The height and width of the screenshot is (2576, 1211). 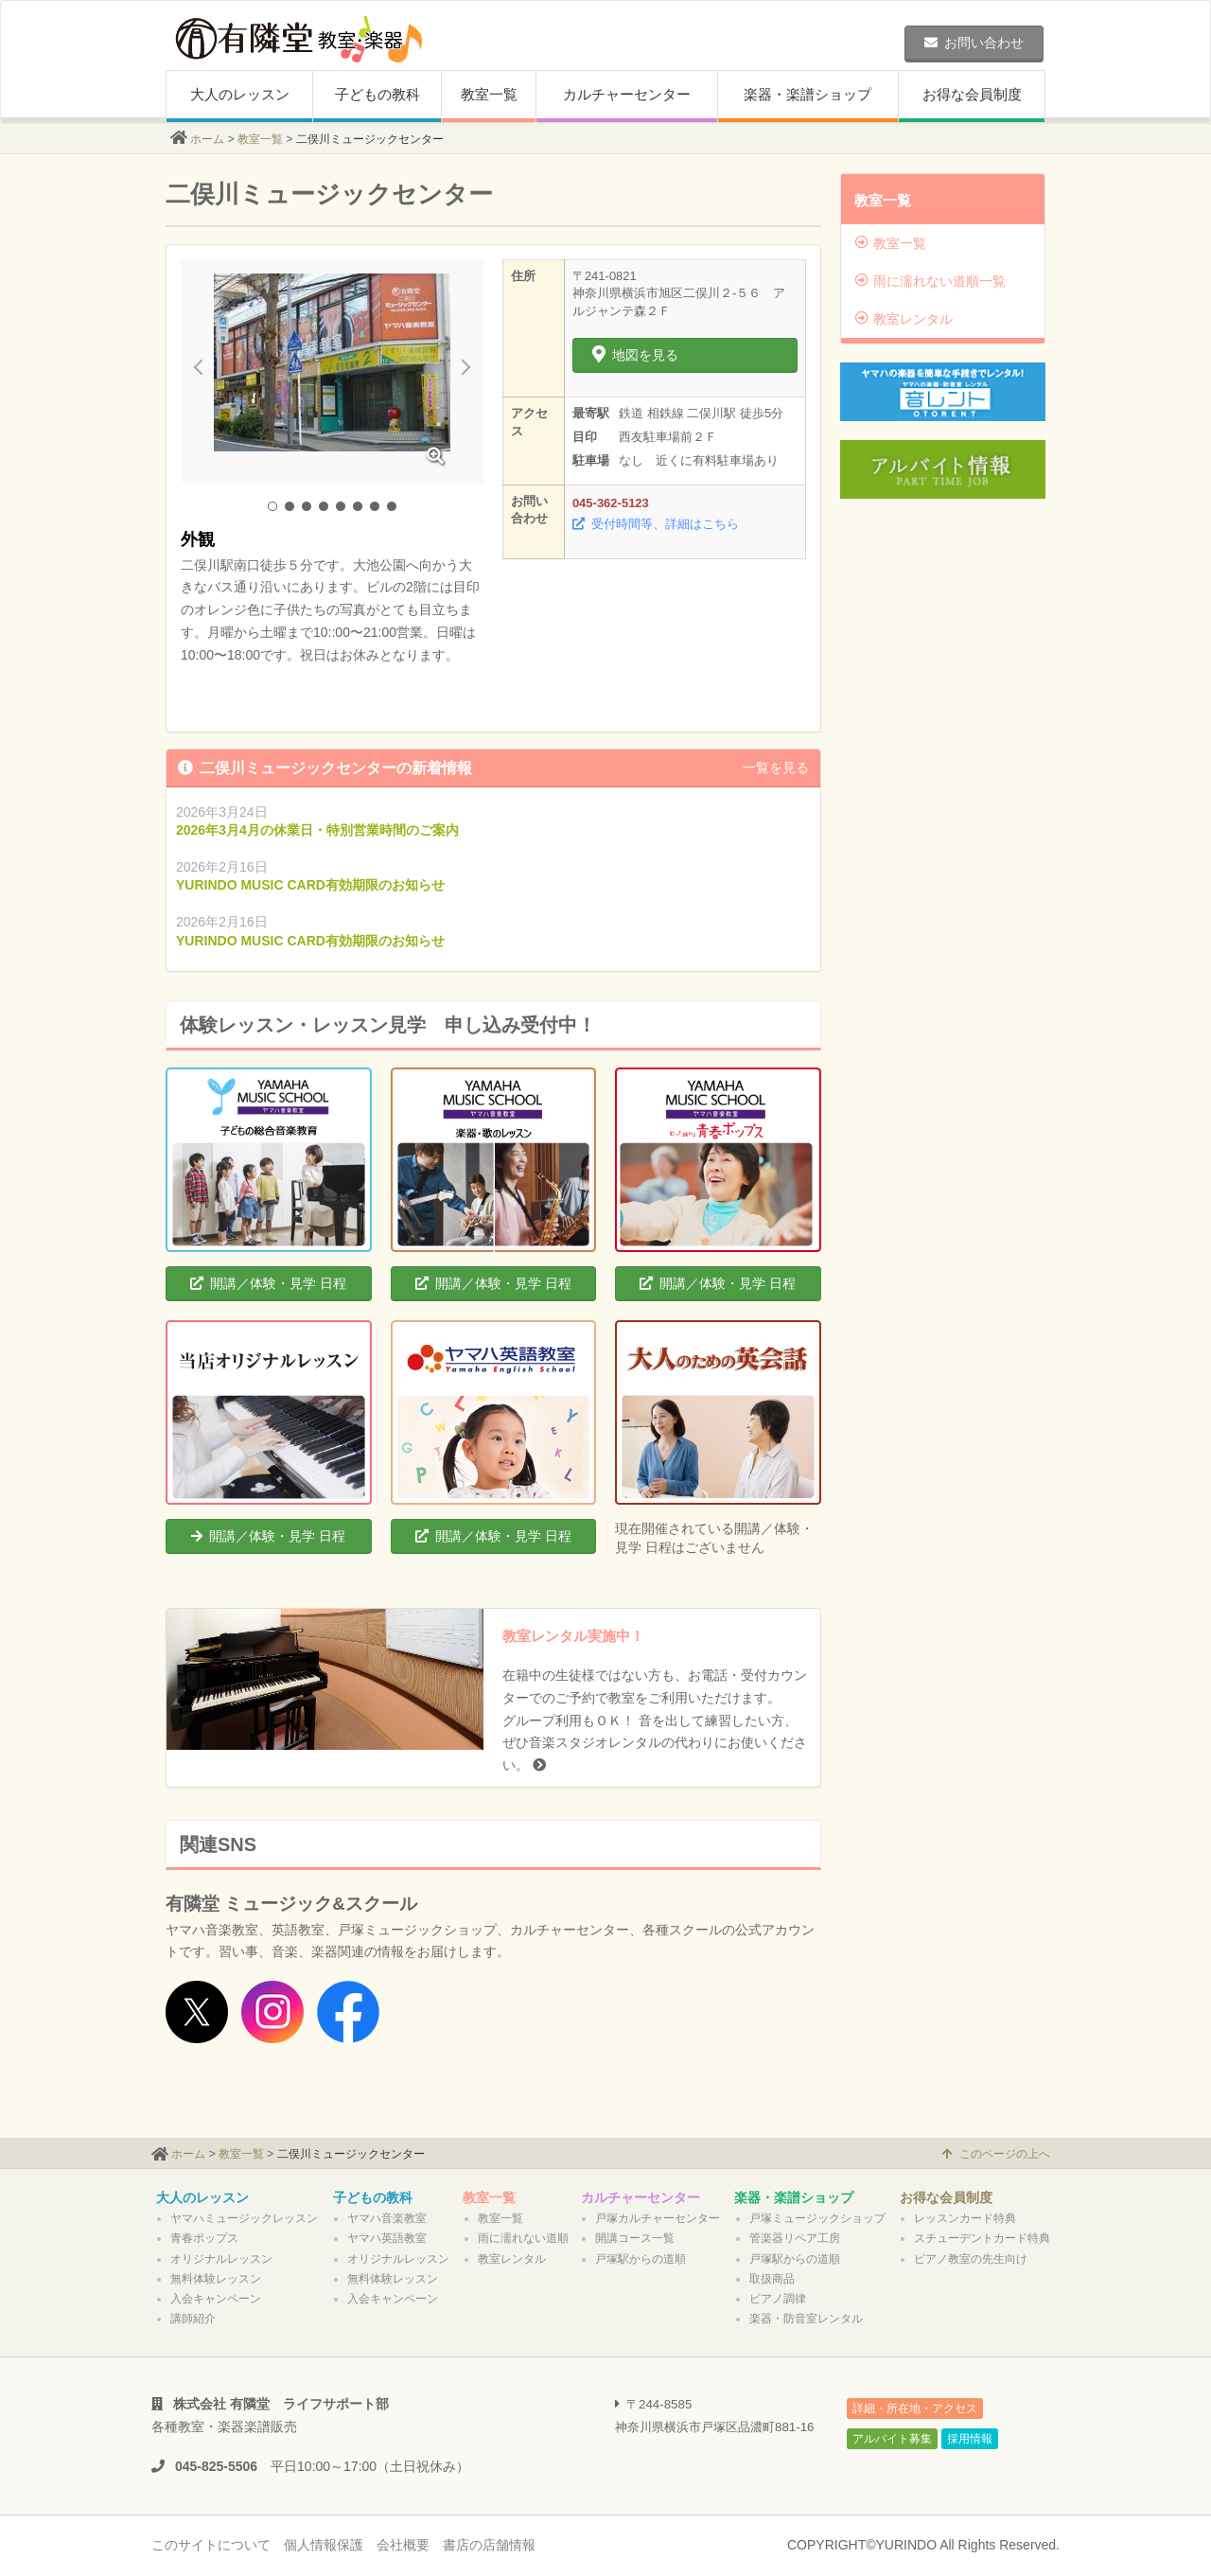 What do you see at coordinates (377, 94) in the screenshot?
I see `子どもの教科` at bounding box center [377, 94].